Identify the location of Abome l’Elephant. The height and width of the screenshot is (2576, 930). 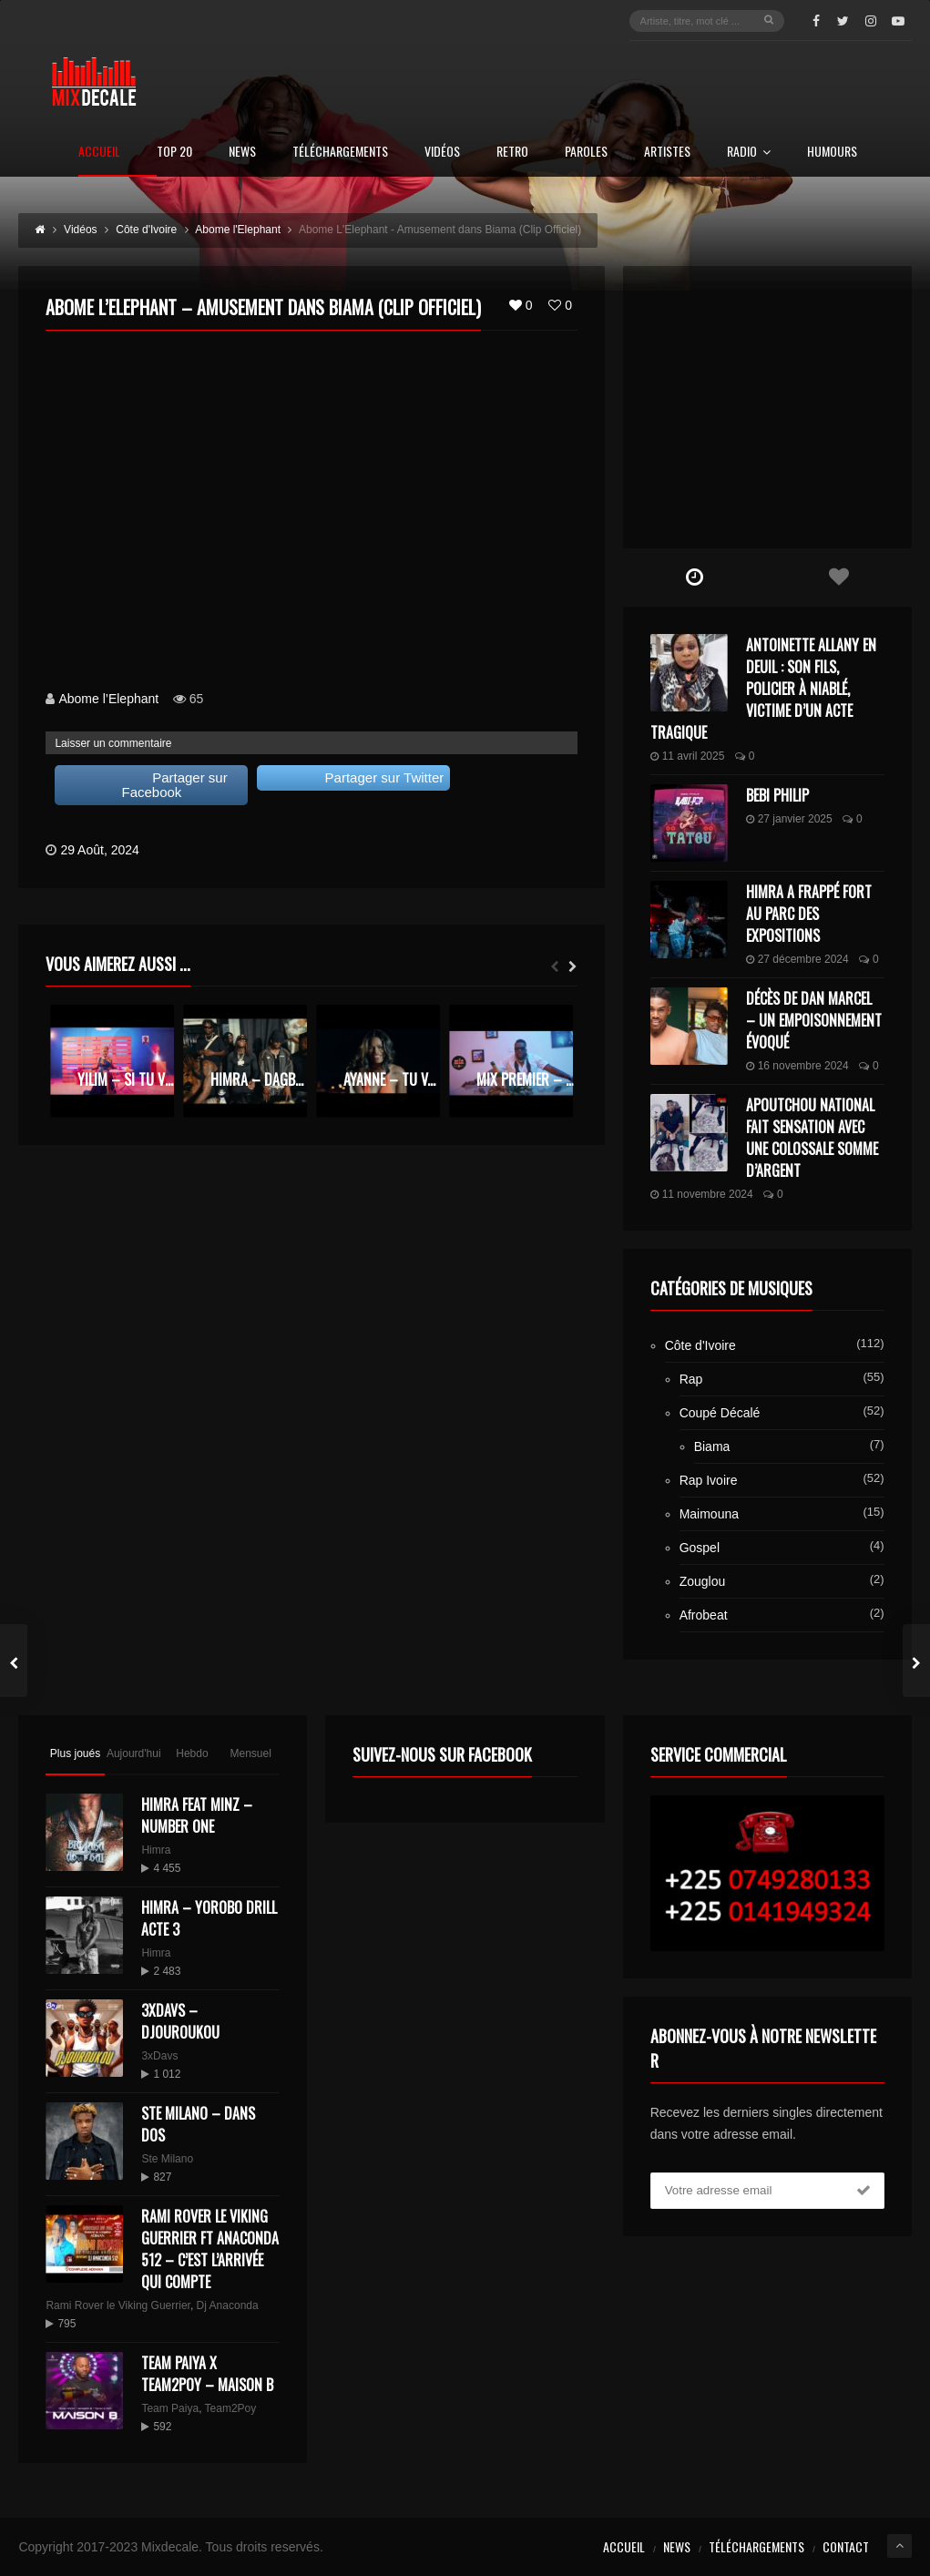
(108, 698).